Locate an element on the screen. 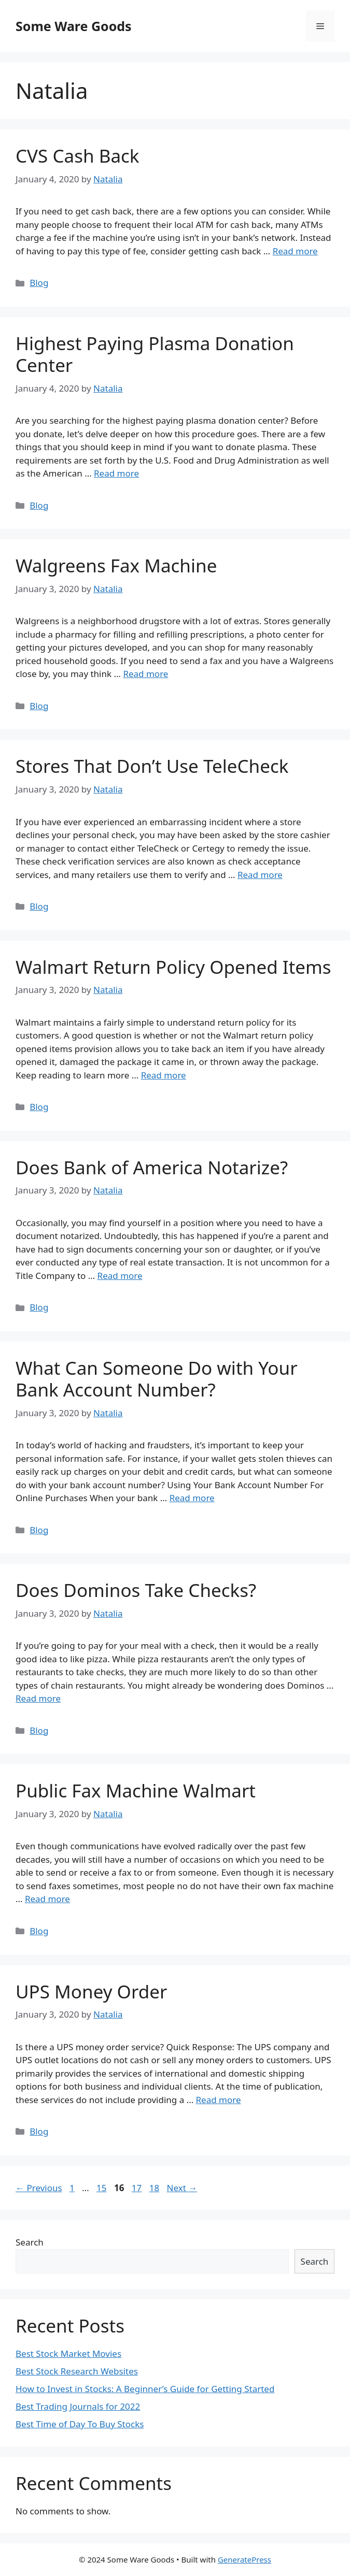 The image size is (350, 2576). Read more [More on Does Dominos Take Checks?] is located at coordinates (38, 1698).